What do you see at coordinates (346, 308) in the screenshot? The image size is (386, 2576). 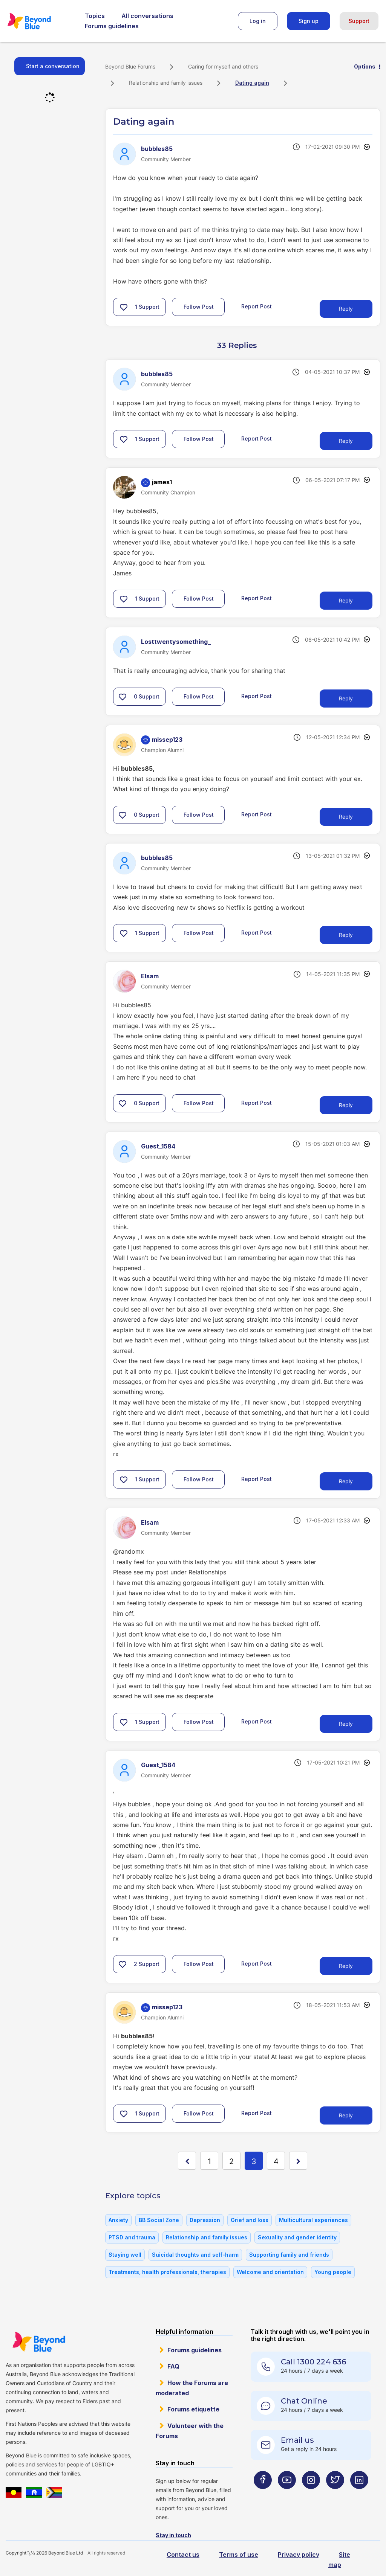 I see `Reply [Reply to Dating again post]` at bounding box center [346, 308].